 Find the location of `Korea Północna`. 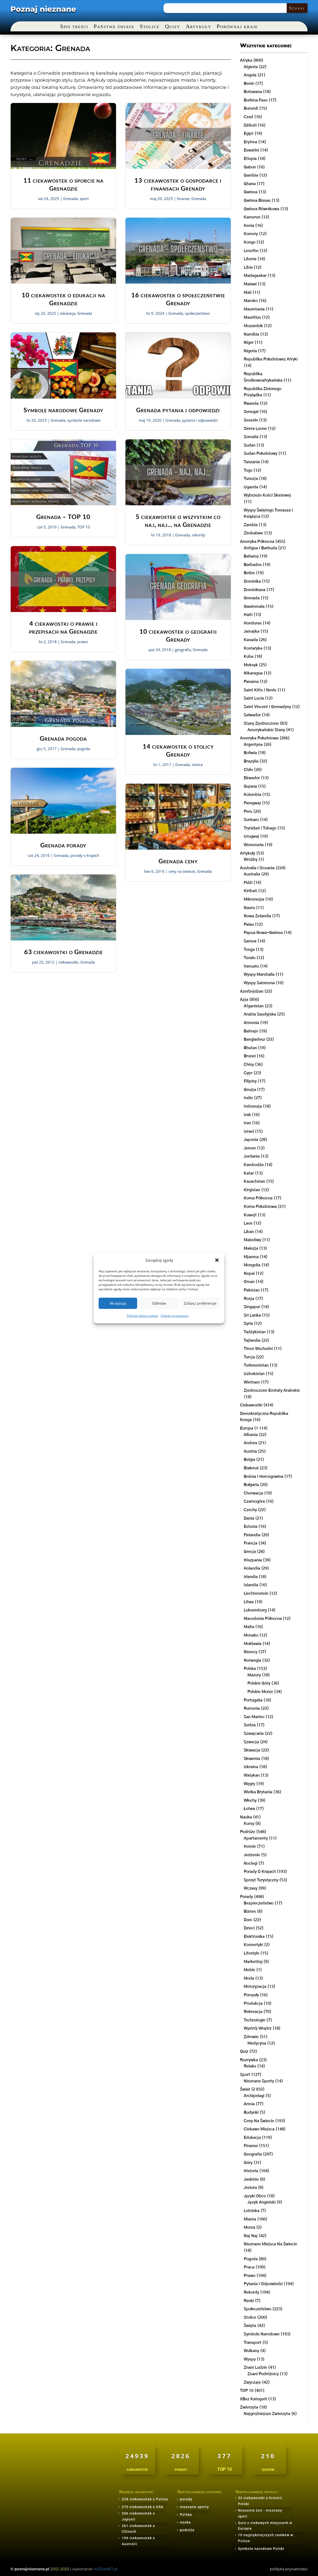

Korea Północna is located at coordinates (258, 1198).